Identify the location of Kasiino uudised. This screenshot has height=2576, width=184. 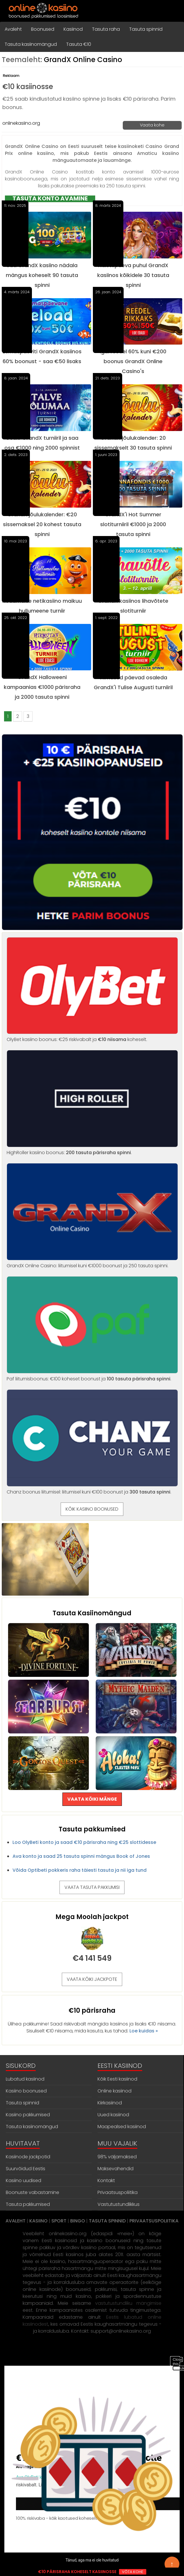
(23, 2180).